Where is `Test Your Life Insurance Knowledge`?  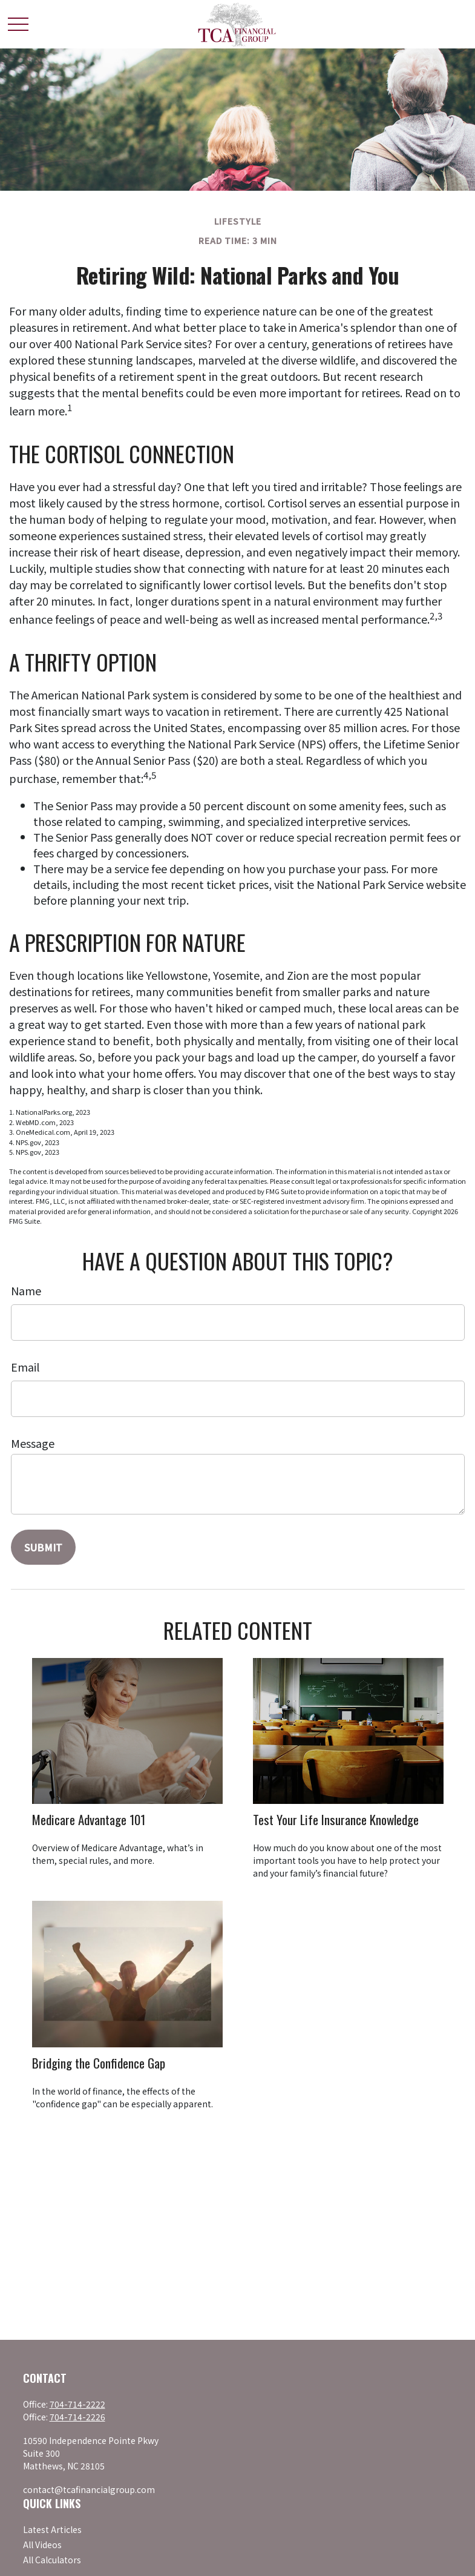
Test Your Life Insurance Knowledge is located at coordinates (336, 1819).